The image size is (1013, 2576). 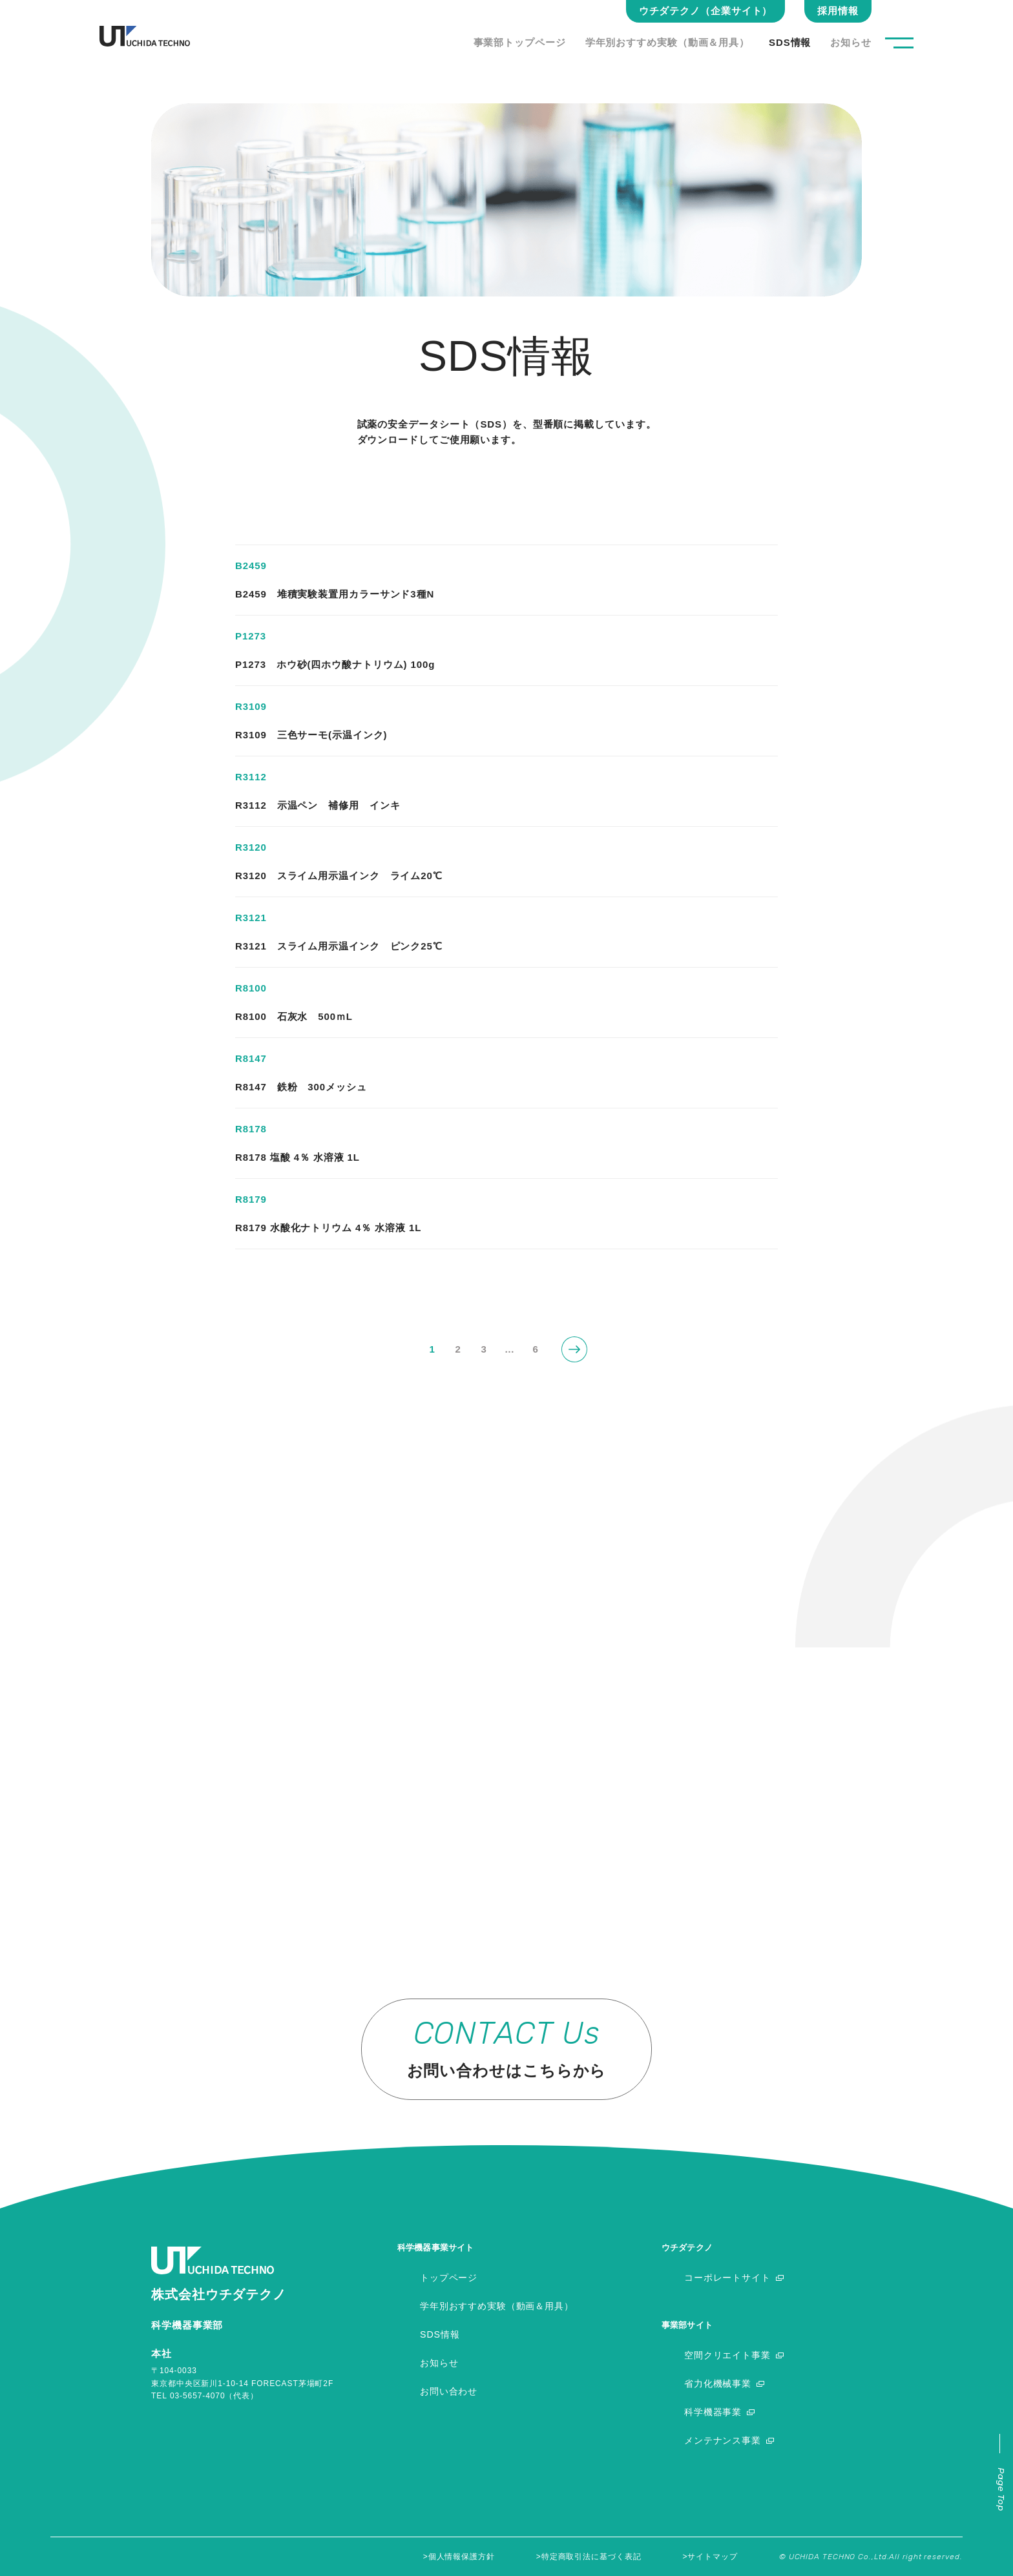 I want to click on R3121 スライム用示温インク ピンク25℃, so click(x=339, y=945).